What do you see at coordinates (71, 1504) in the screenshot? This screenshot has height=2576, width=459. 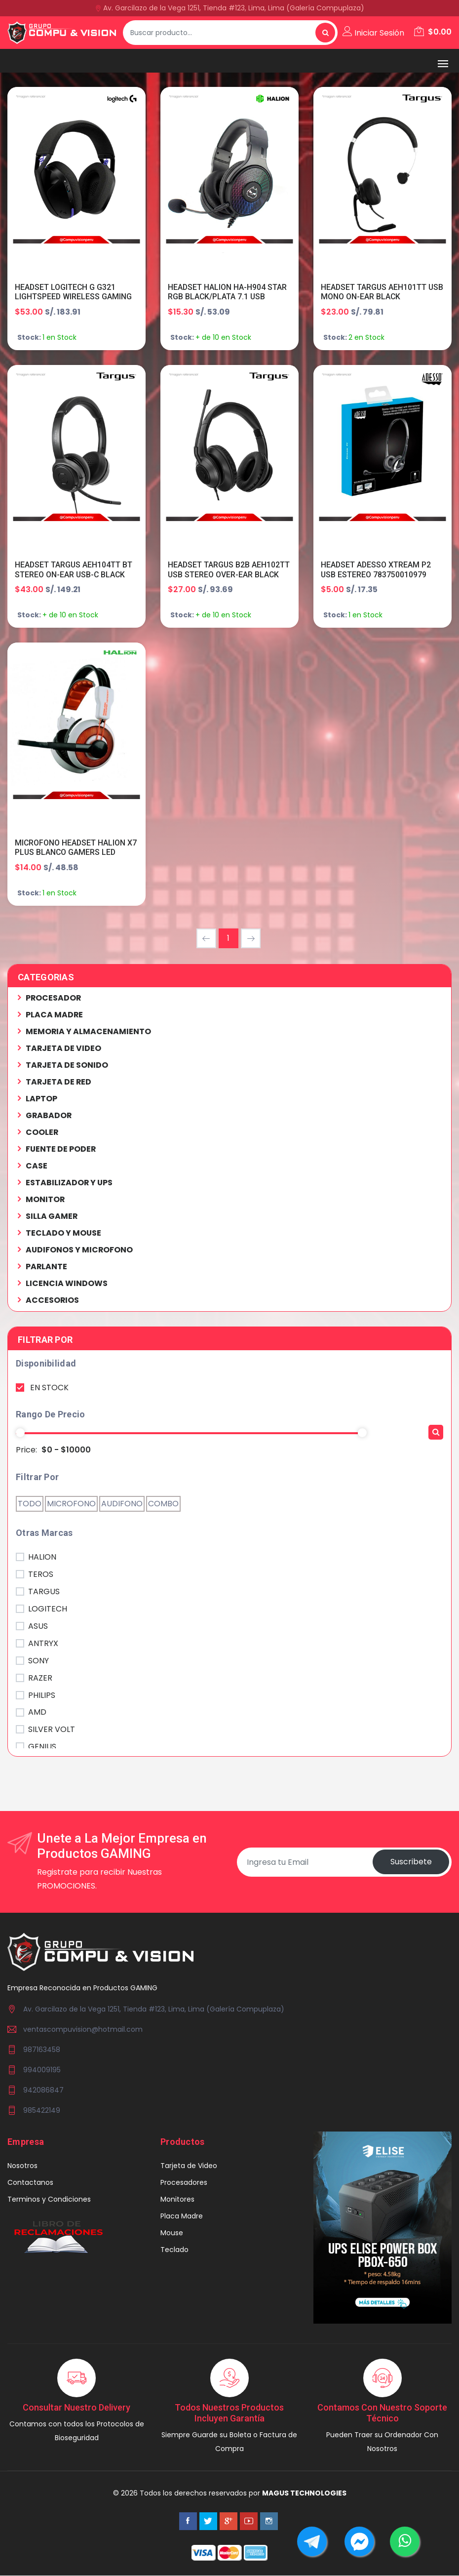 I see `MICROFONO` at bounding box center [71, 1504].